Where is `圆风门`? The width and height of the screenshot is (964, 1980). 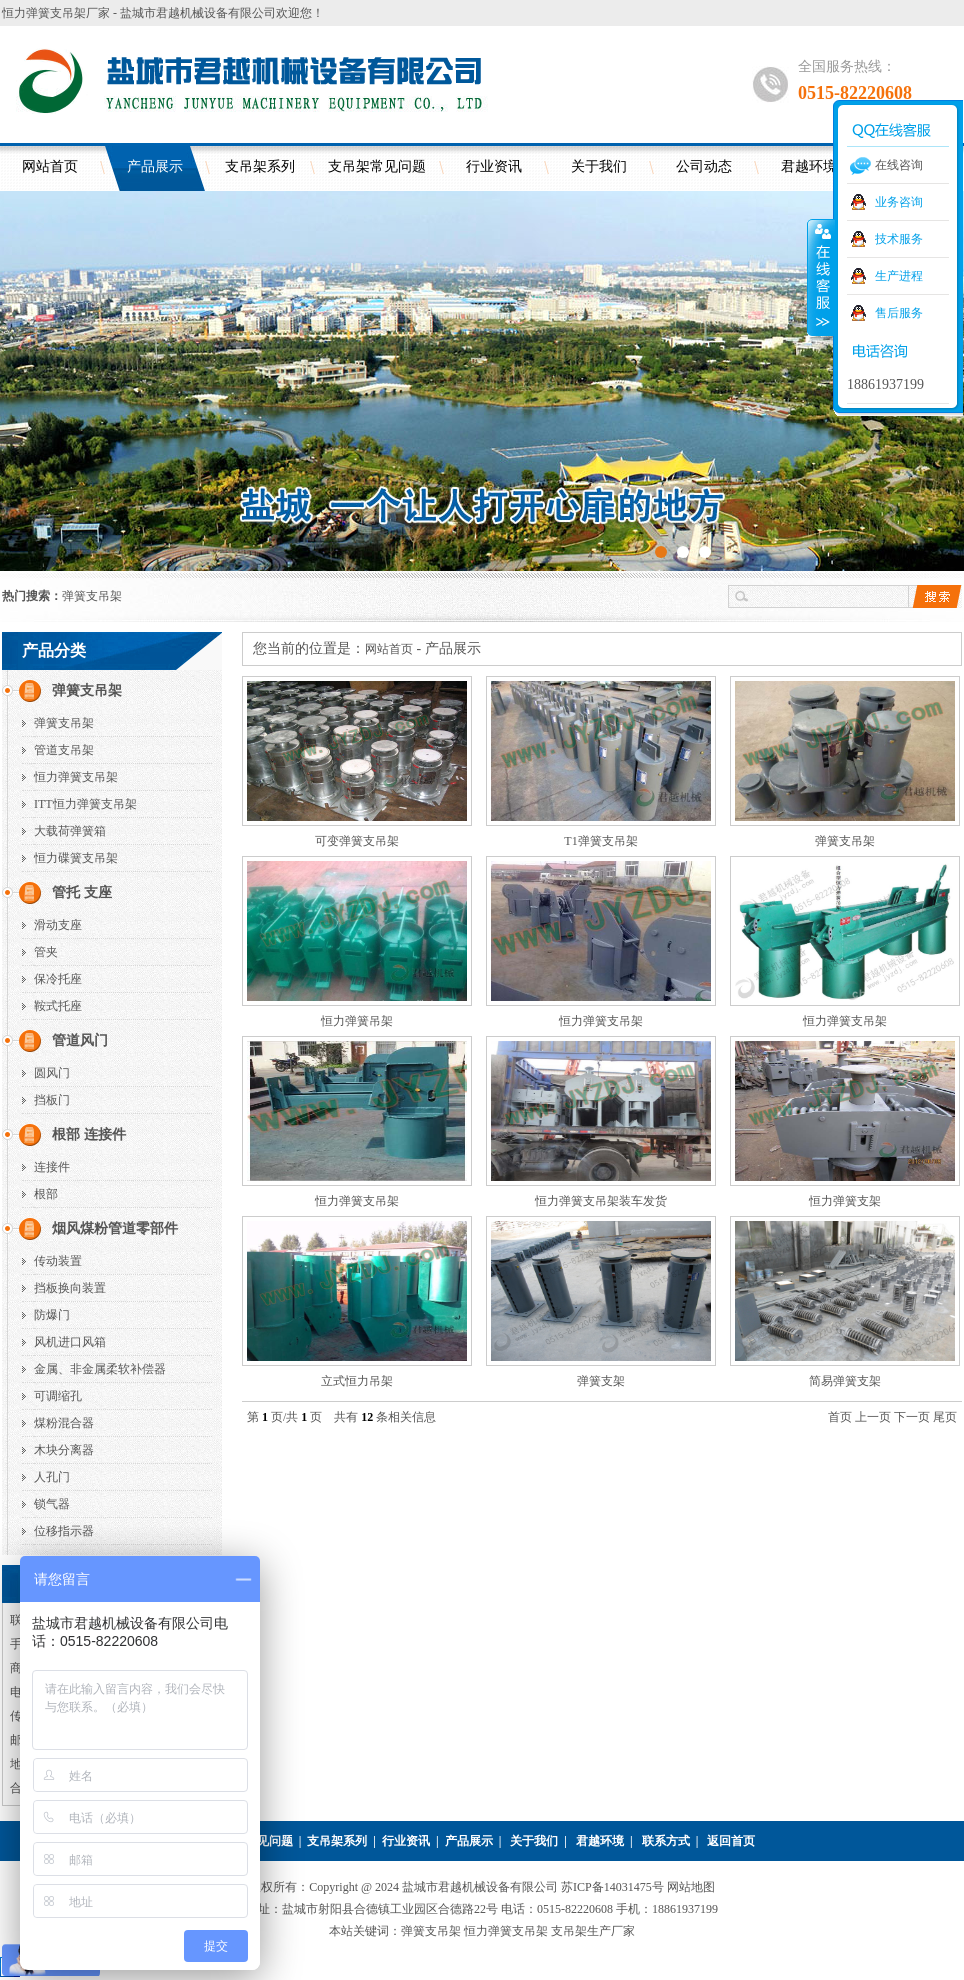
圆风门 is located at coordinates (52, 1073).